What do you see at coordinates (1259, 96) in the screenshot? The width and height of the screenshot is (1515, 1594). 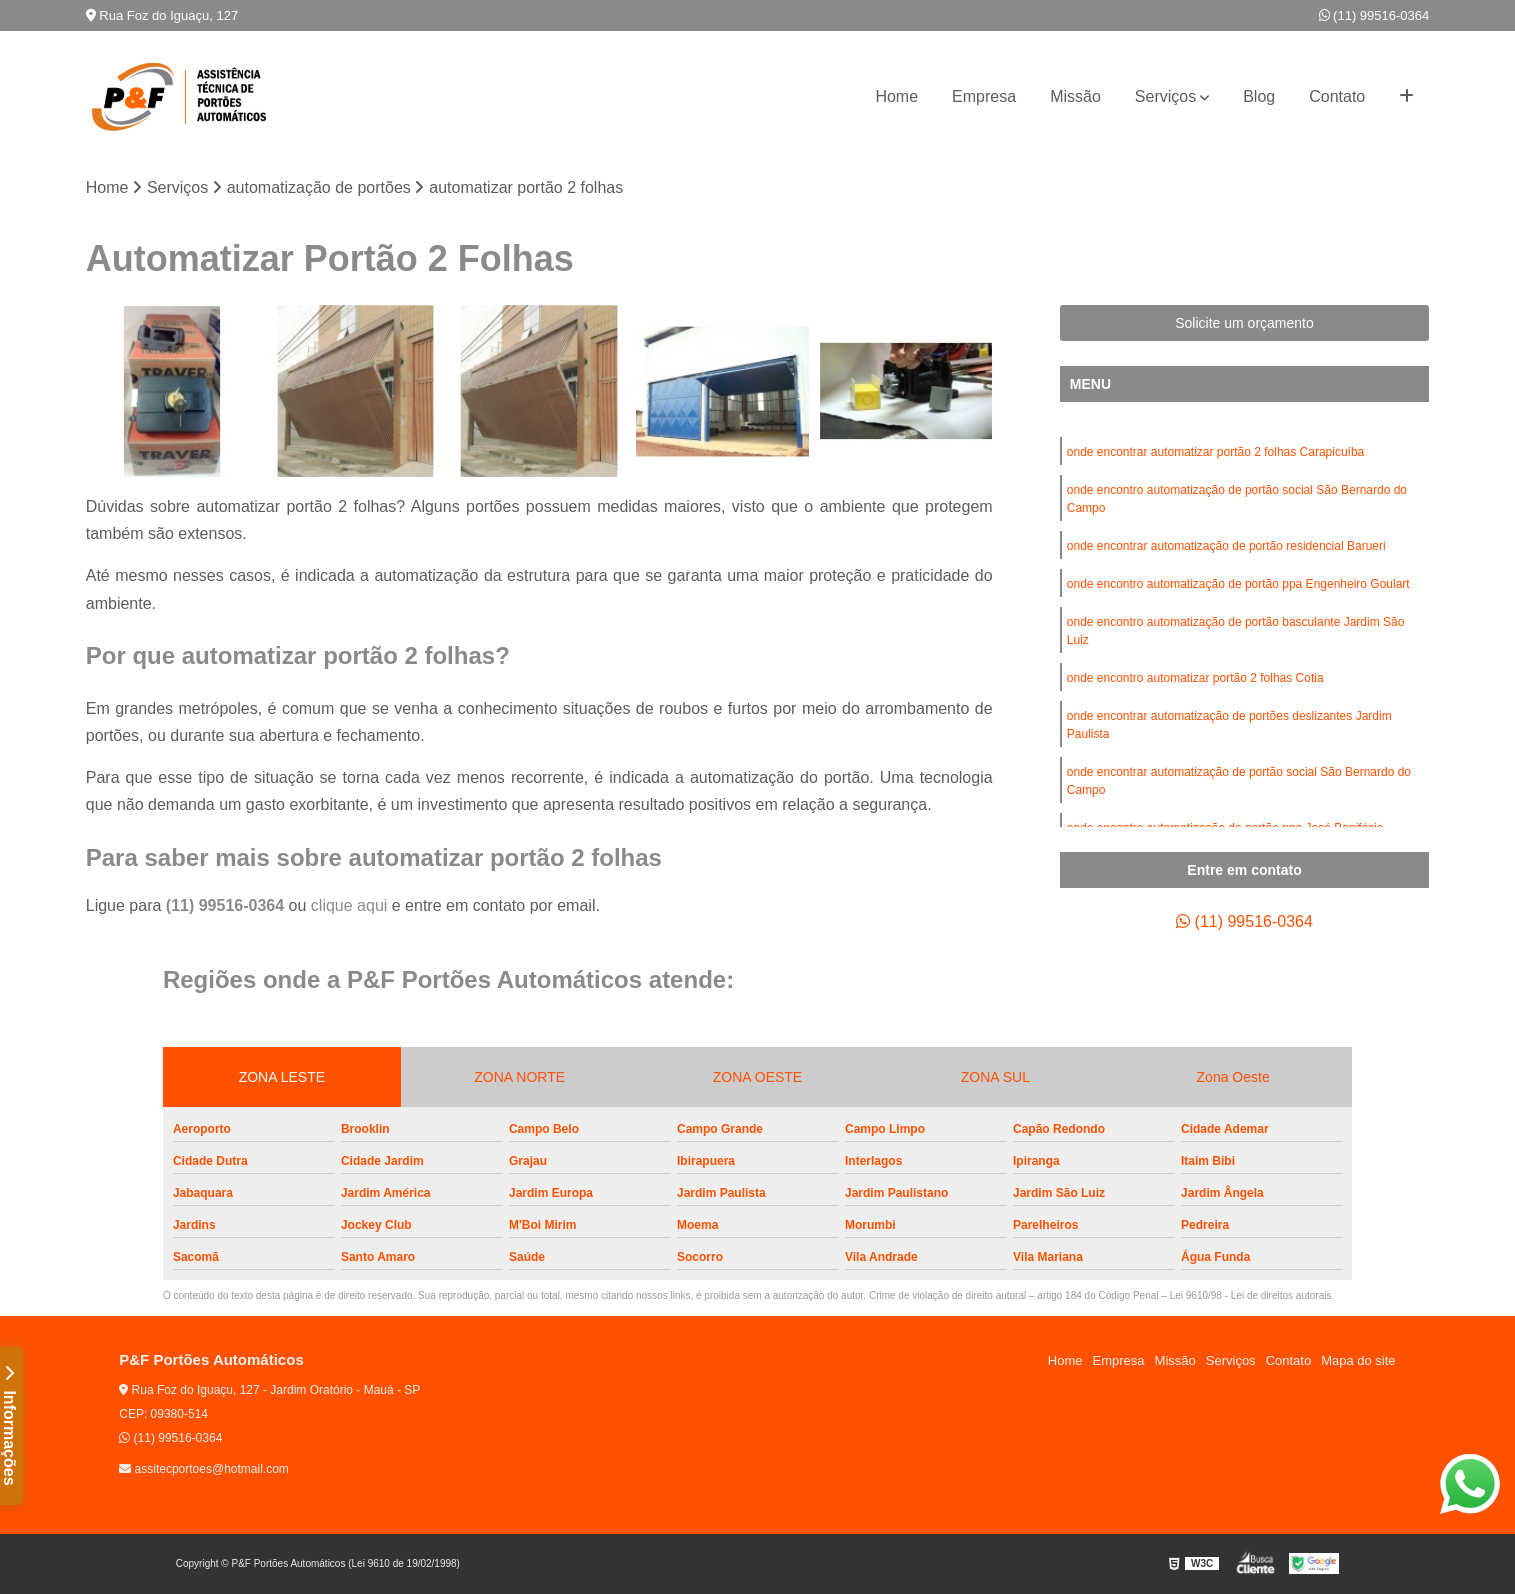 I see `Blog` at bounding box center [1259, 96].